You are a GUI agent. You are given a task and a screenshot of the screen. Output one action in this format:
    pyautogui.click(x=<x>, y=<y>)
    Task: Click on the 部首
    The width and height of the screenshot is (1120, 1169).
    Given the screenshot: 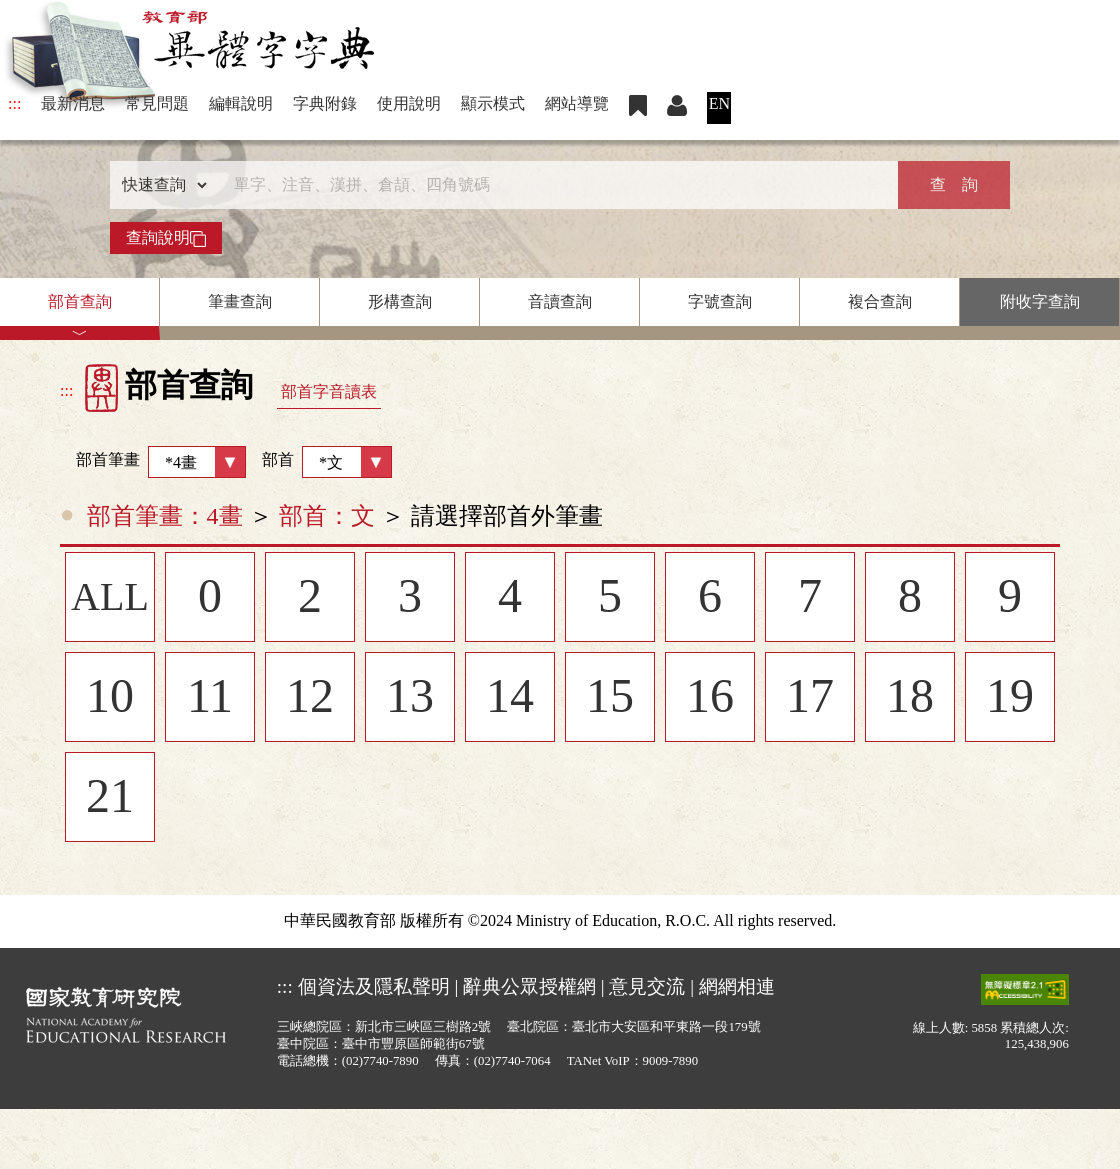 What is the action you would take?
    pyautogui.click(x=327, y=462)
    